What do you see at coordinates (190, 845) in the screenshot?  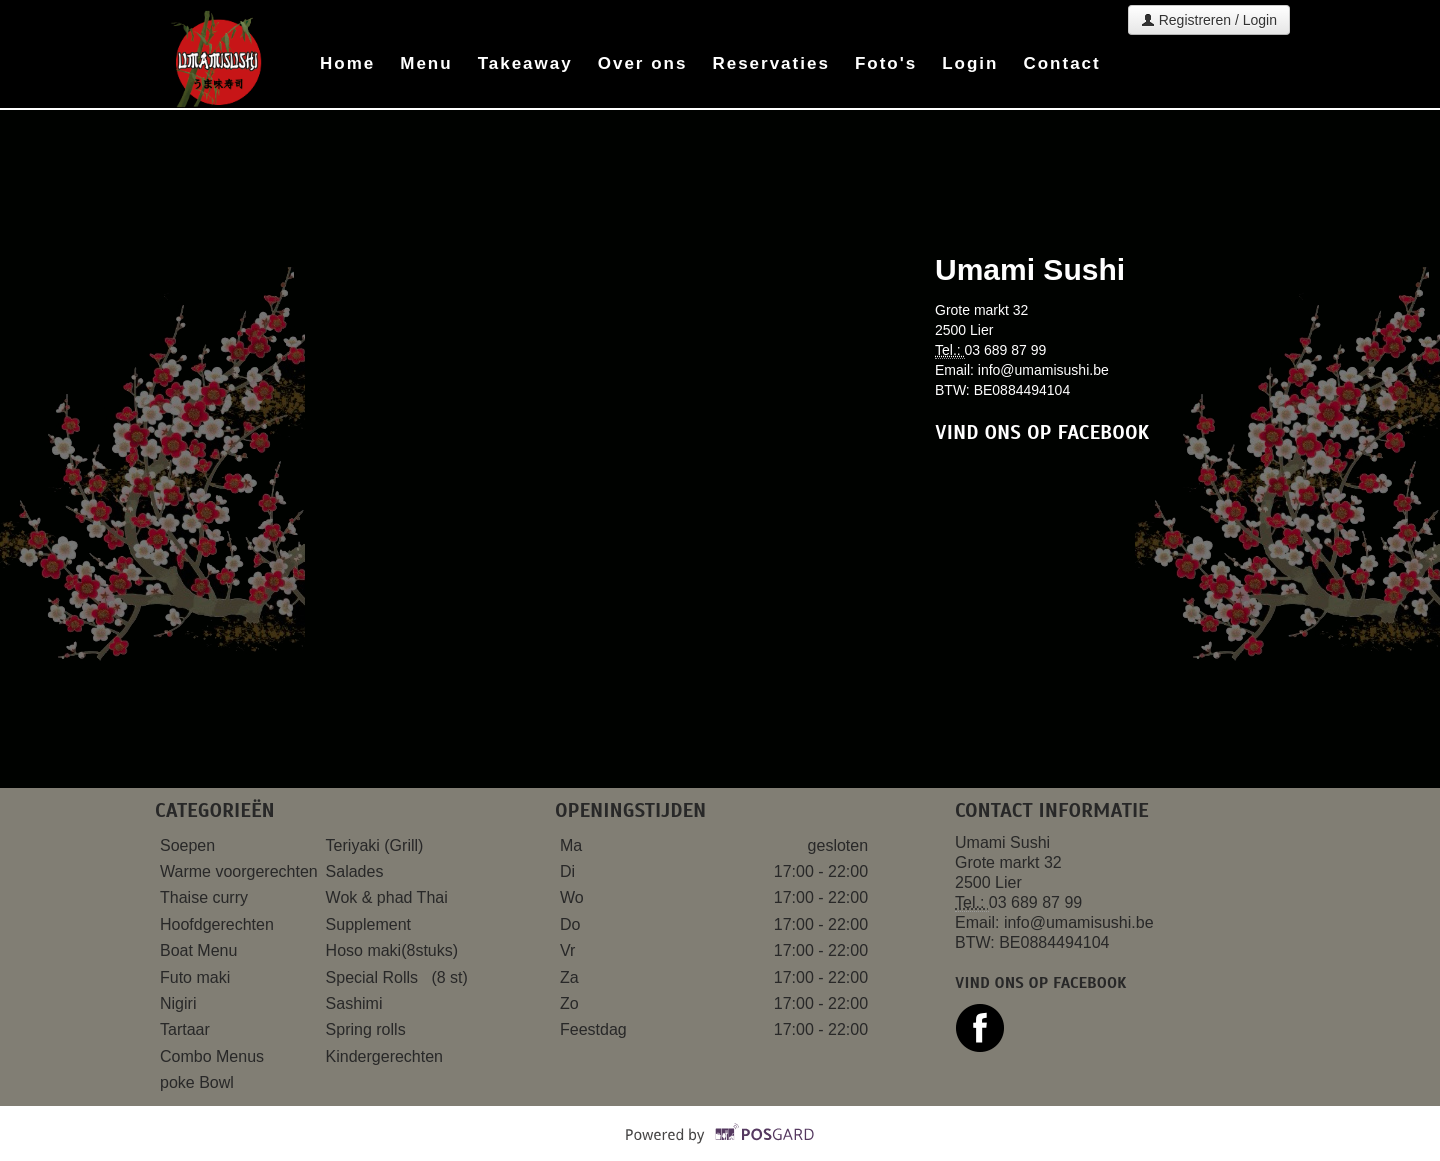 I see `Soepen` at bounding box center [190, 845].